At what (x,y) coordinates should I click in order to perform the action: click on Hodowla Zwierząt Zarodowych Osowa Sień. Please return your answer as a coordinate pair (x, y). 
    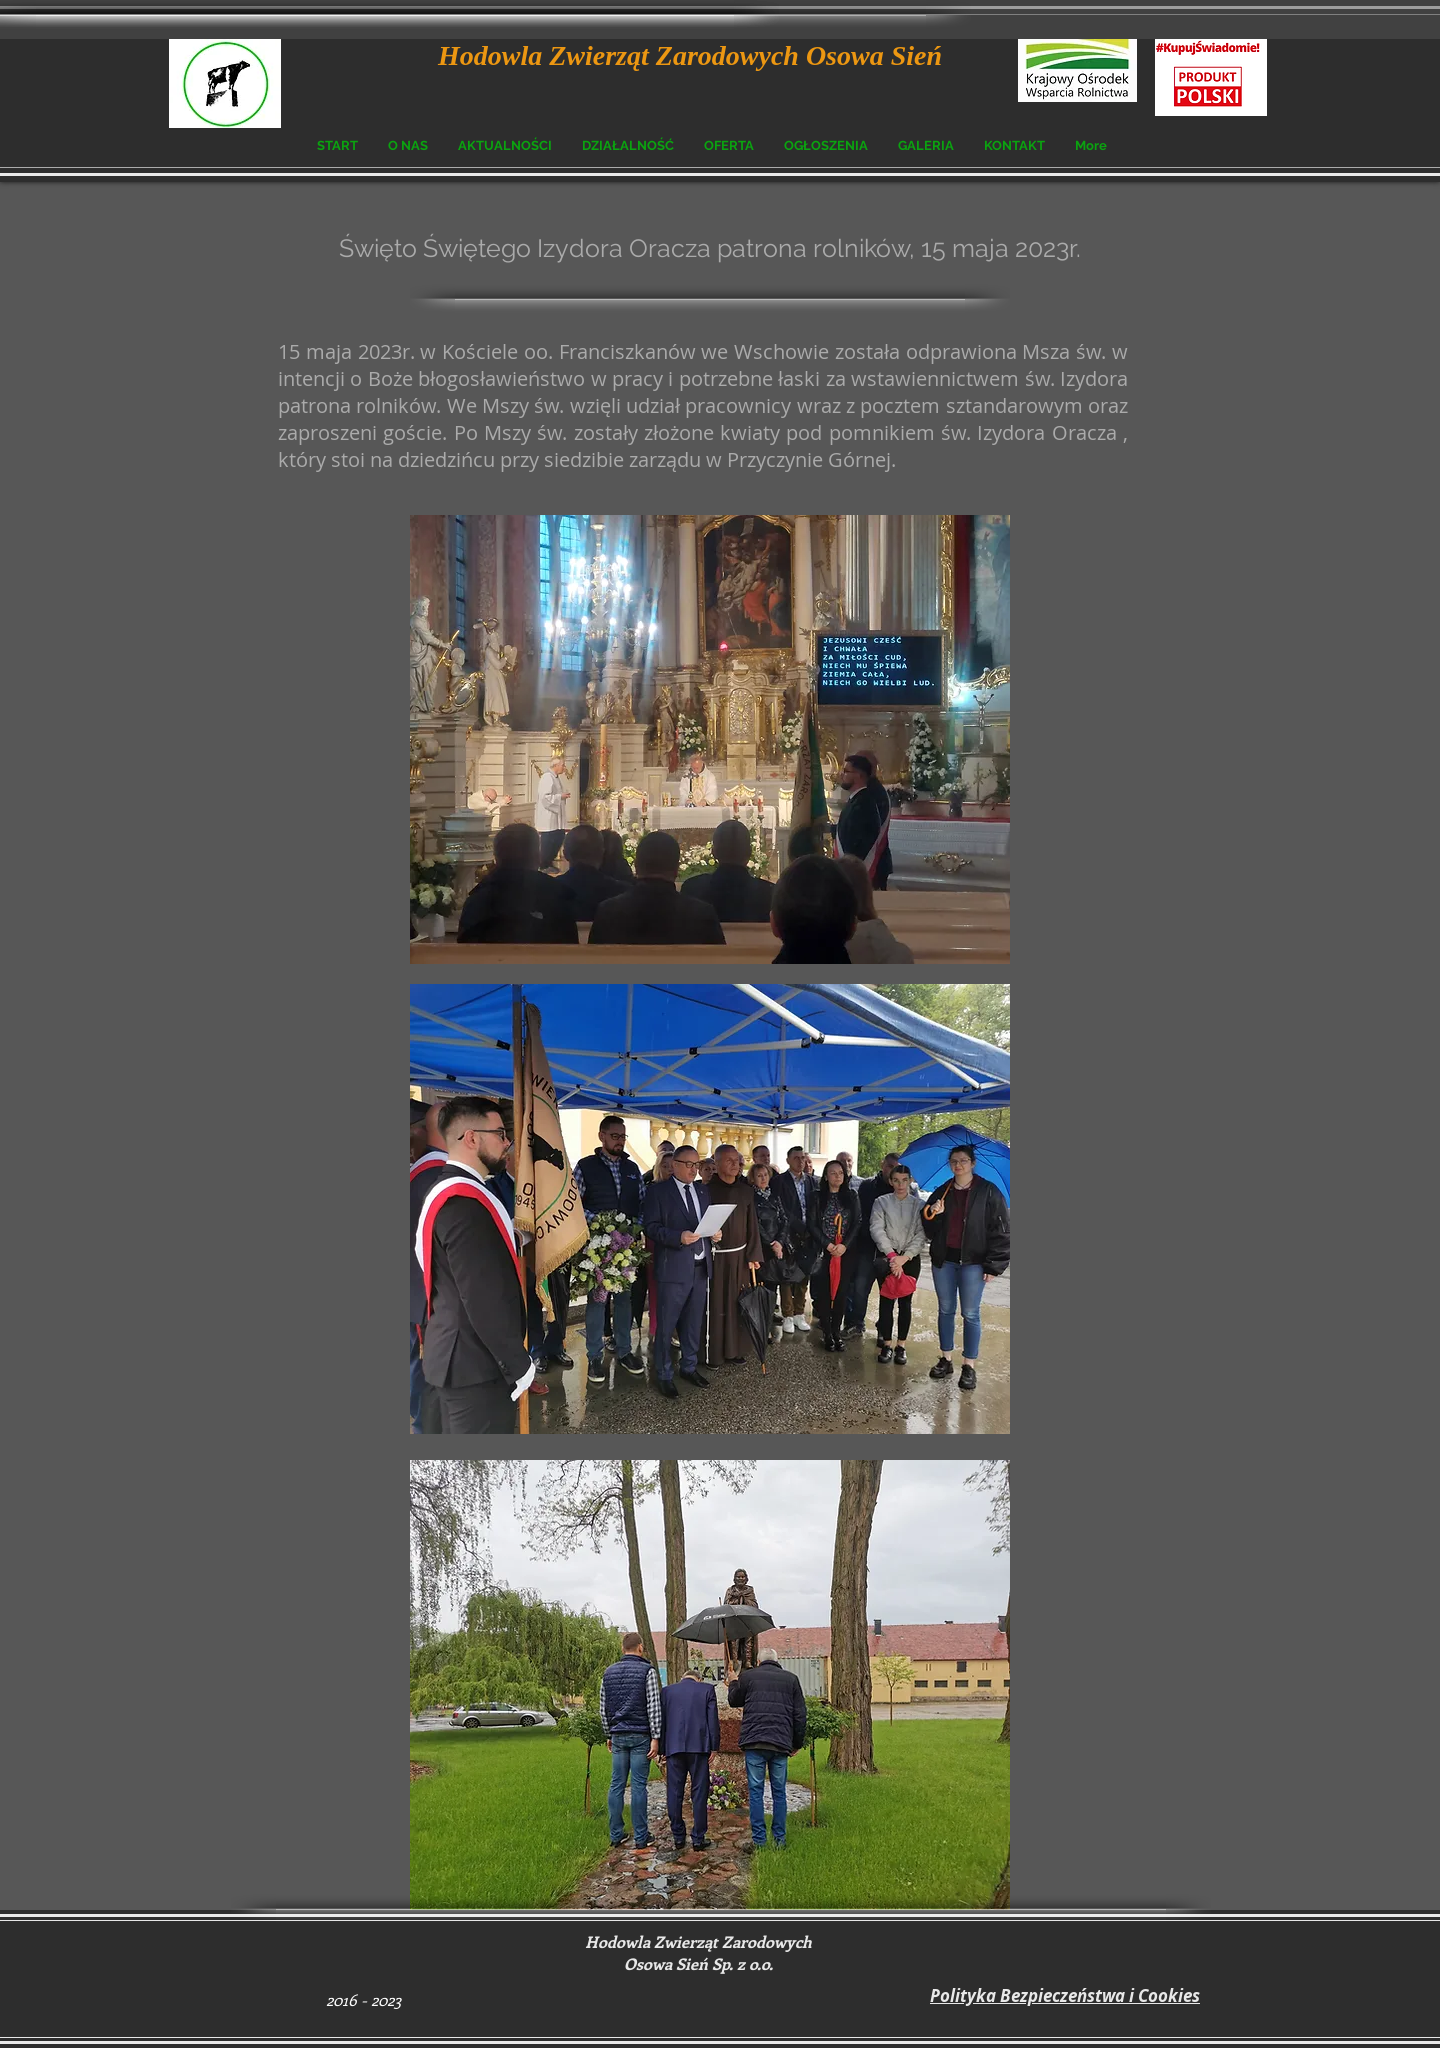
    Looking at the image, I should click on (690, 55).